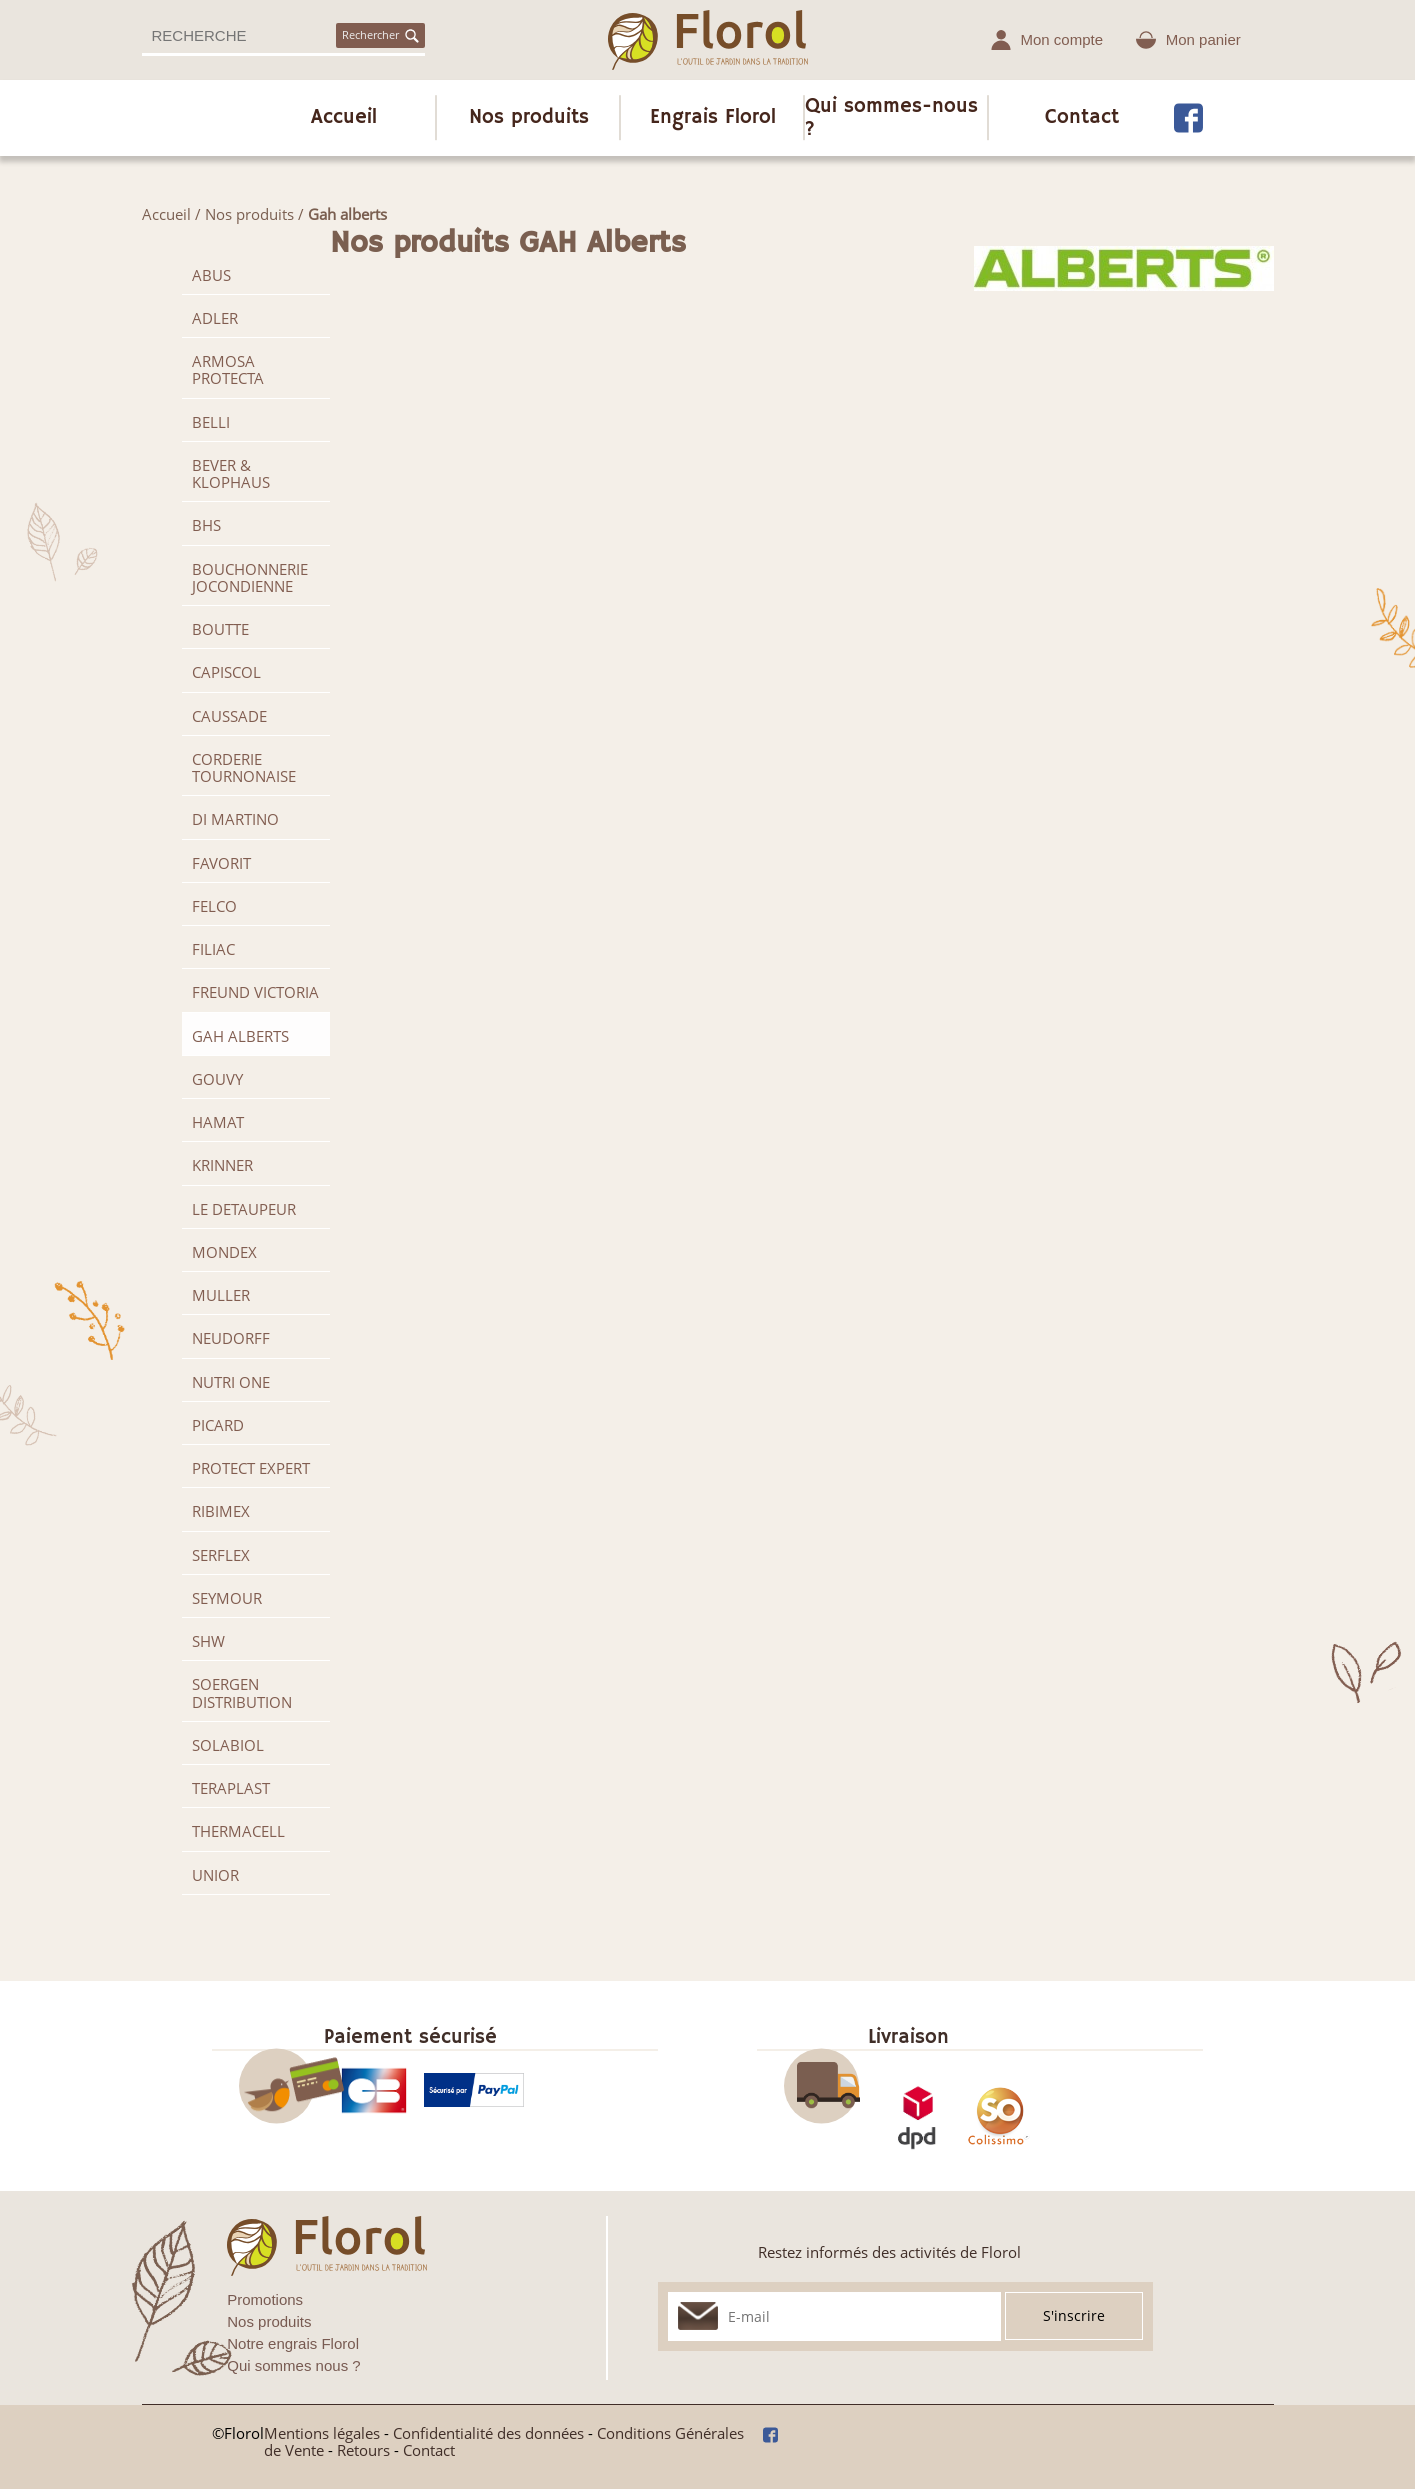 Image resolution: width=1415 pixels, height=2489 pixels. Describe the element at coordinates (529, 117) in the screenshot. I see `Nos produits` at that location.